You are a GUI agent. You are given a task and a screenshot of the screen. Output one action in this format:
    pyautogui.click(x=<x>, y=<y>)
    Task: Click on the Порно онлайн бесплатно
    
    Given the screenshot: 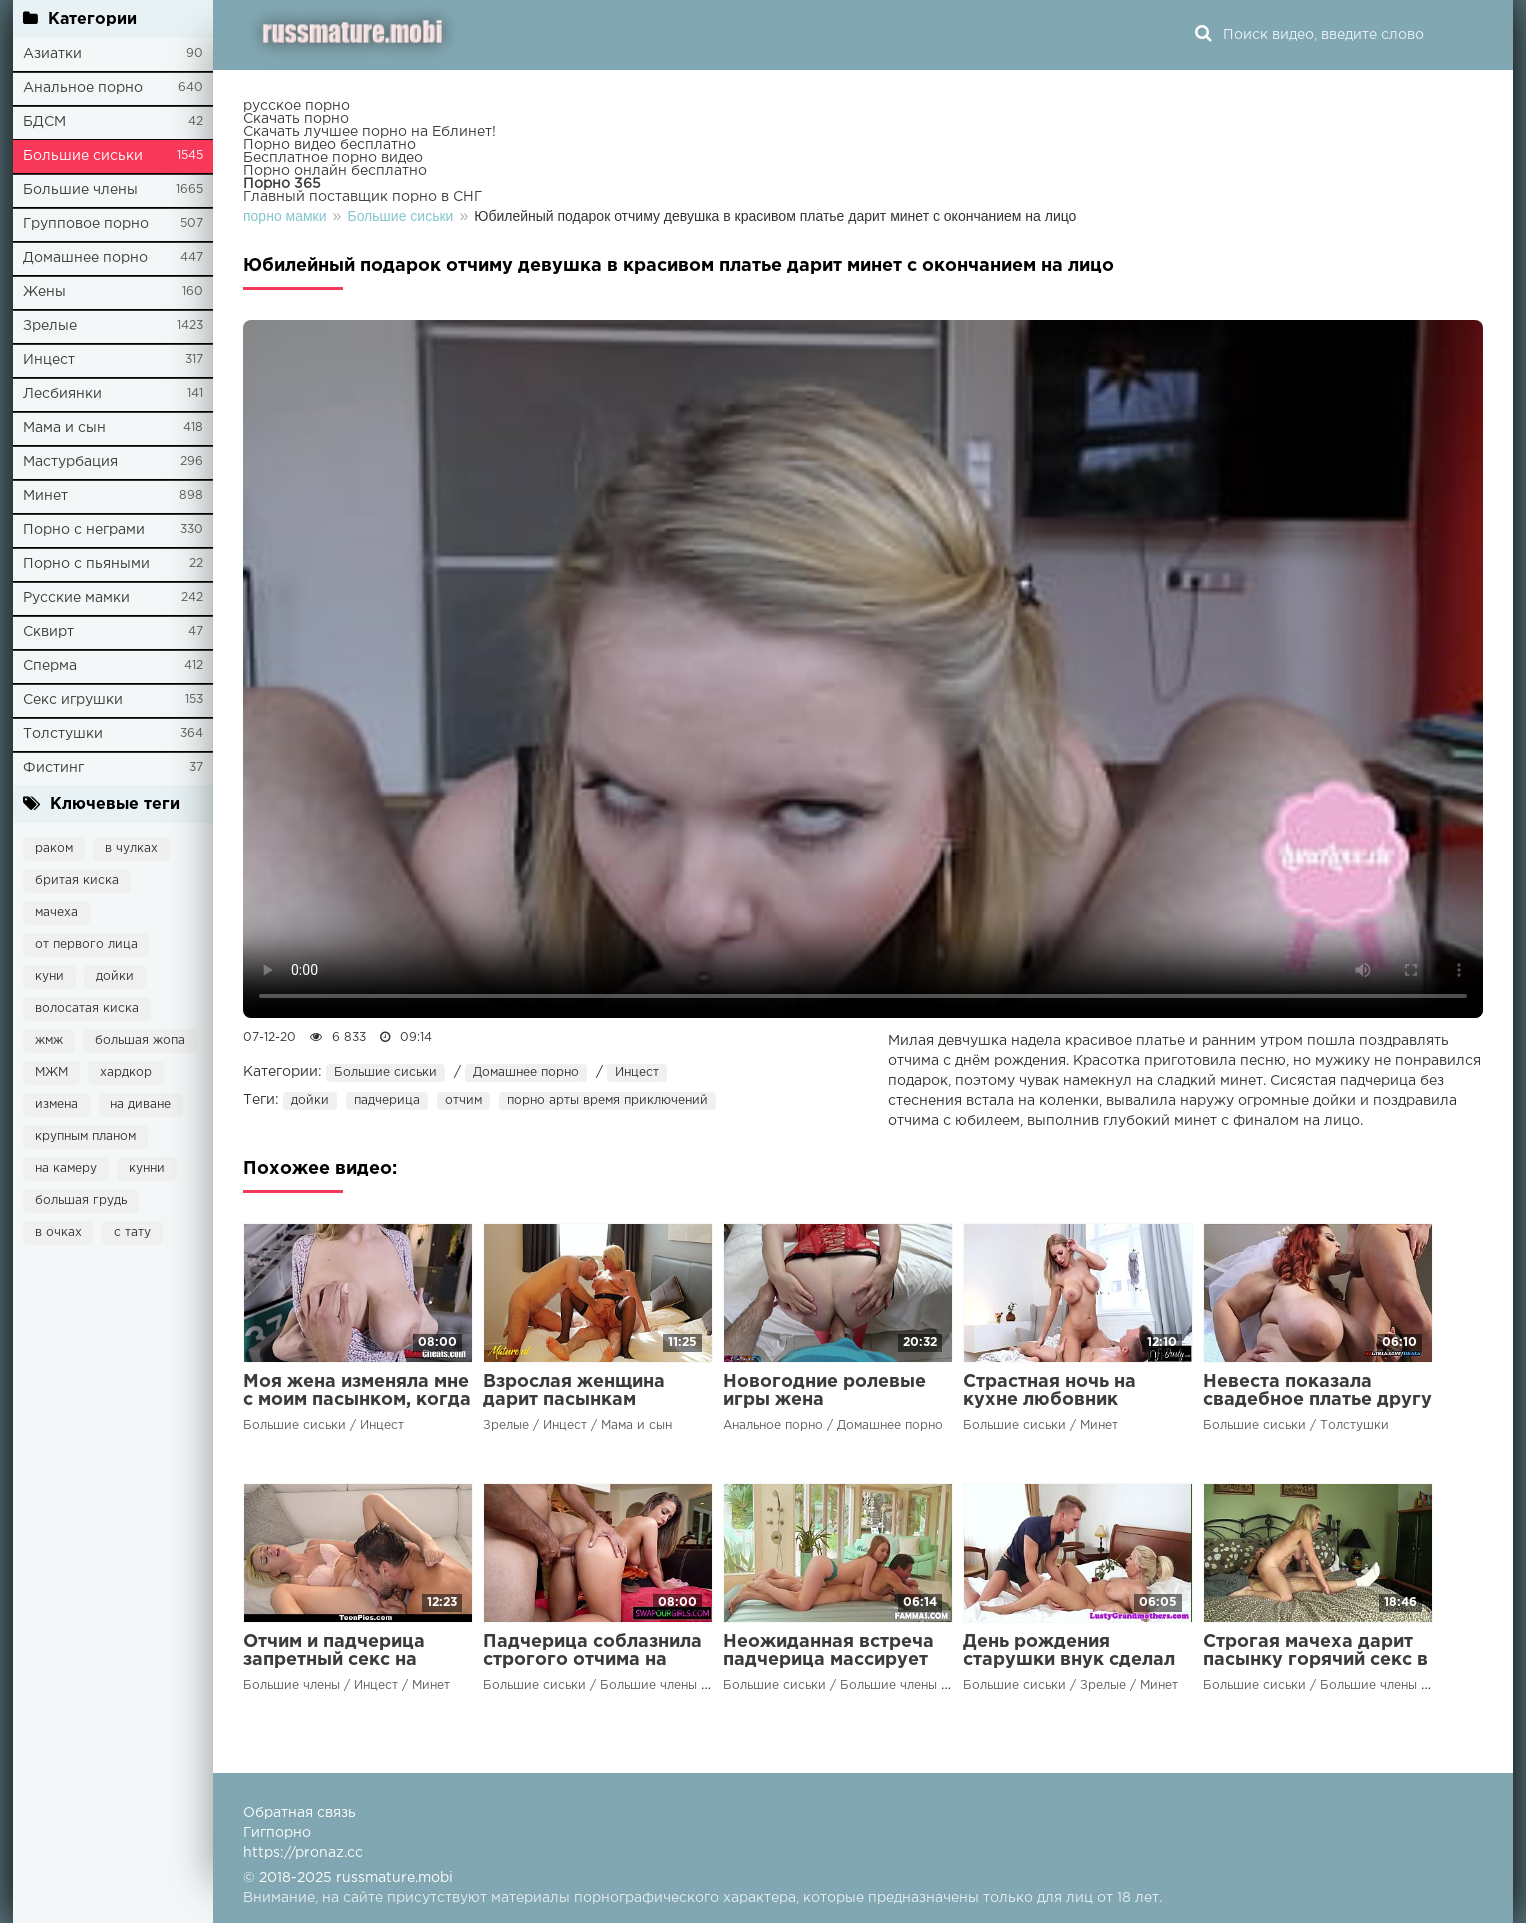 What is the action you would take?
    pyautogui.click(x=335, y=171)
    